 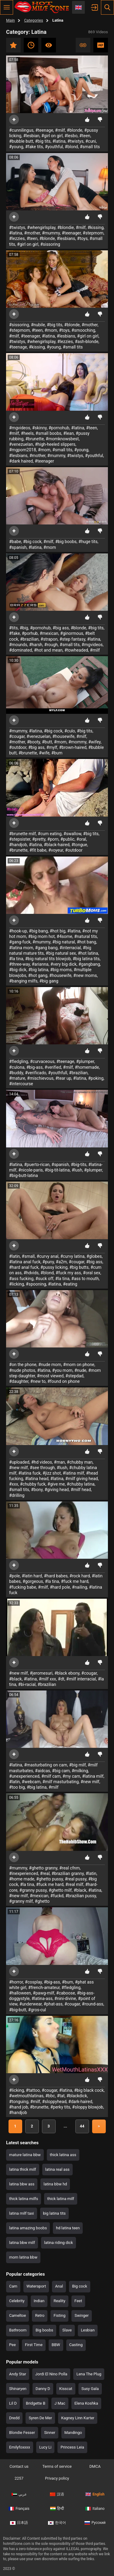 I want to click on #home made, so click(x=21, y=1879).